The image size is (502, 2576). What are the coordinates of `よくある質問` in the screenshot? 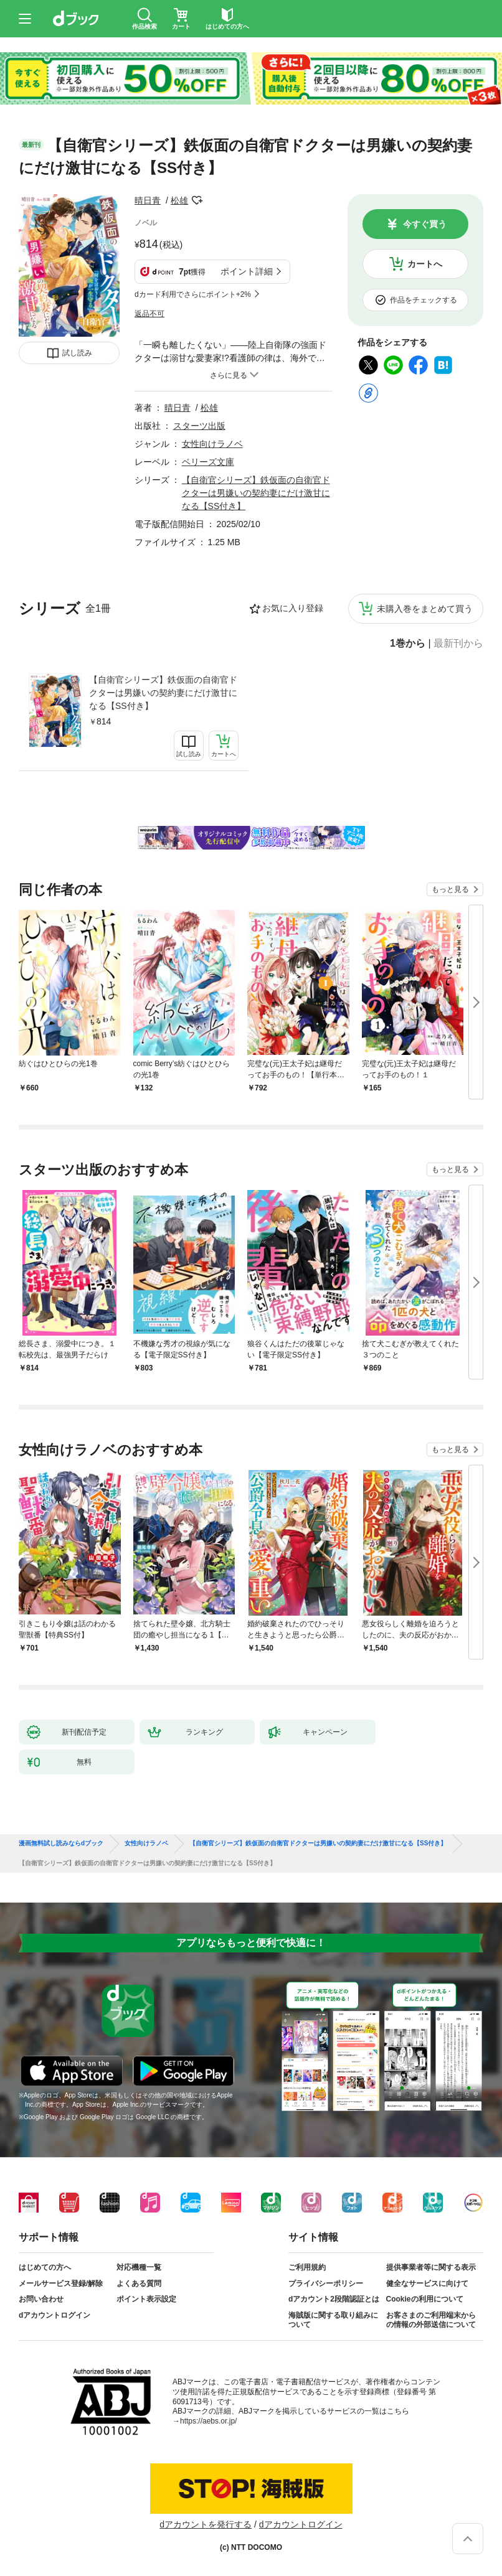 It's located at (138, 2283).